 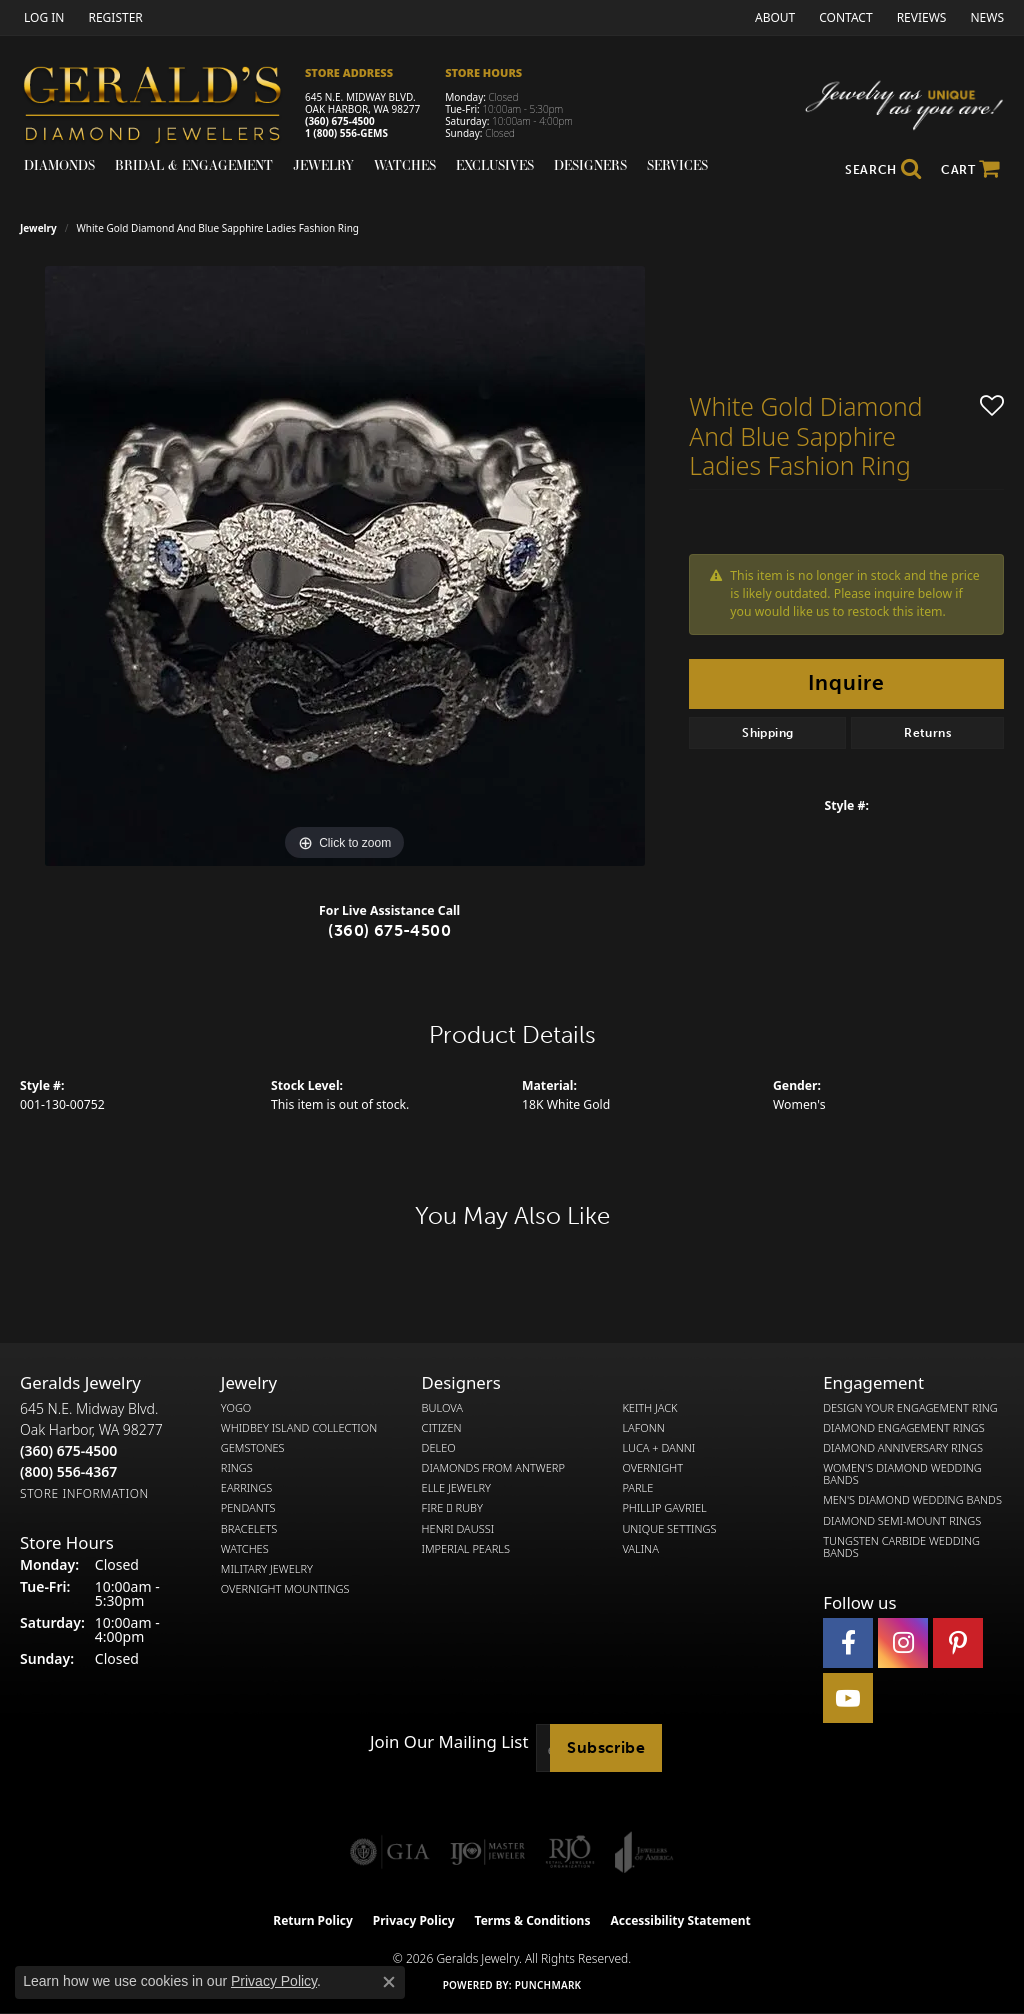 What do you see at coordinates (323, 165) in the screenshot?
I see `Jewelry` at bounding box center [323, 165].